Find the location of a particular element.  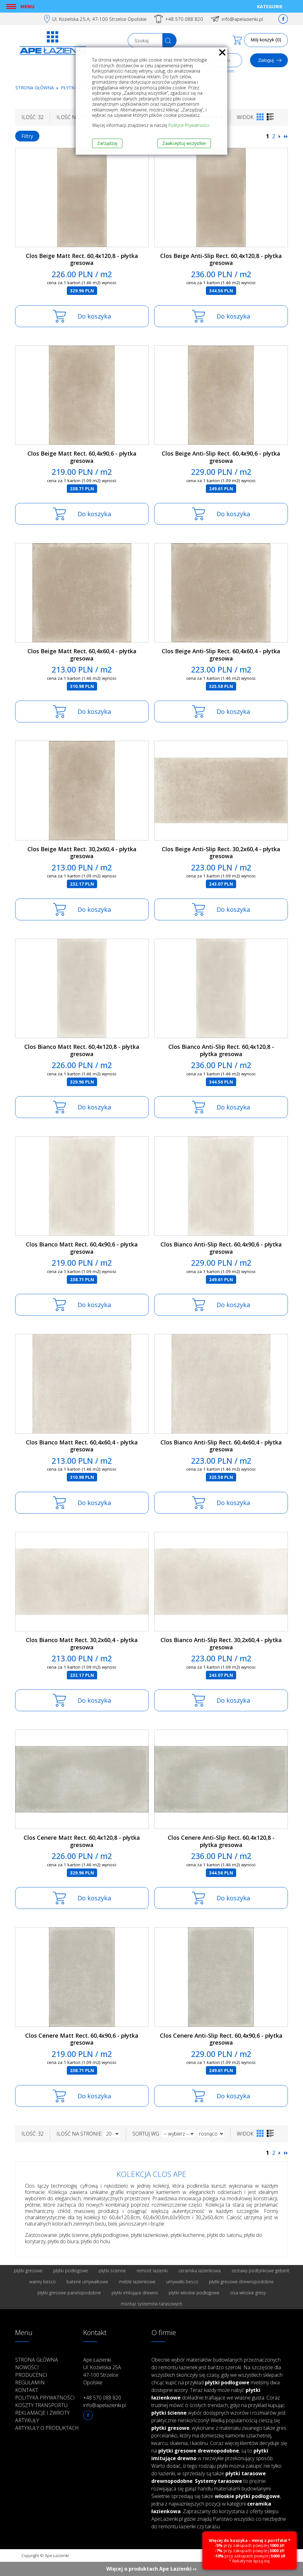

Artykuły o produktach is located at coordinates (47, 2427).